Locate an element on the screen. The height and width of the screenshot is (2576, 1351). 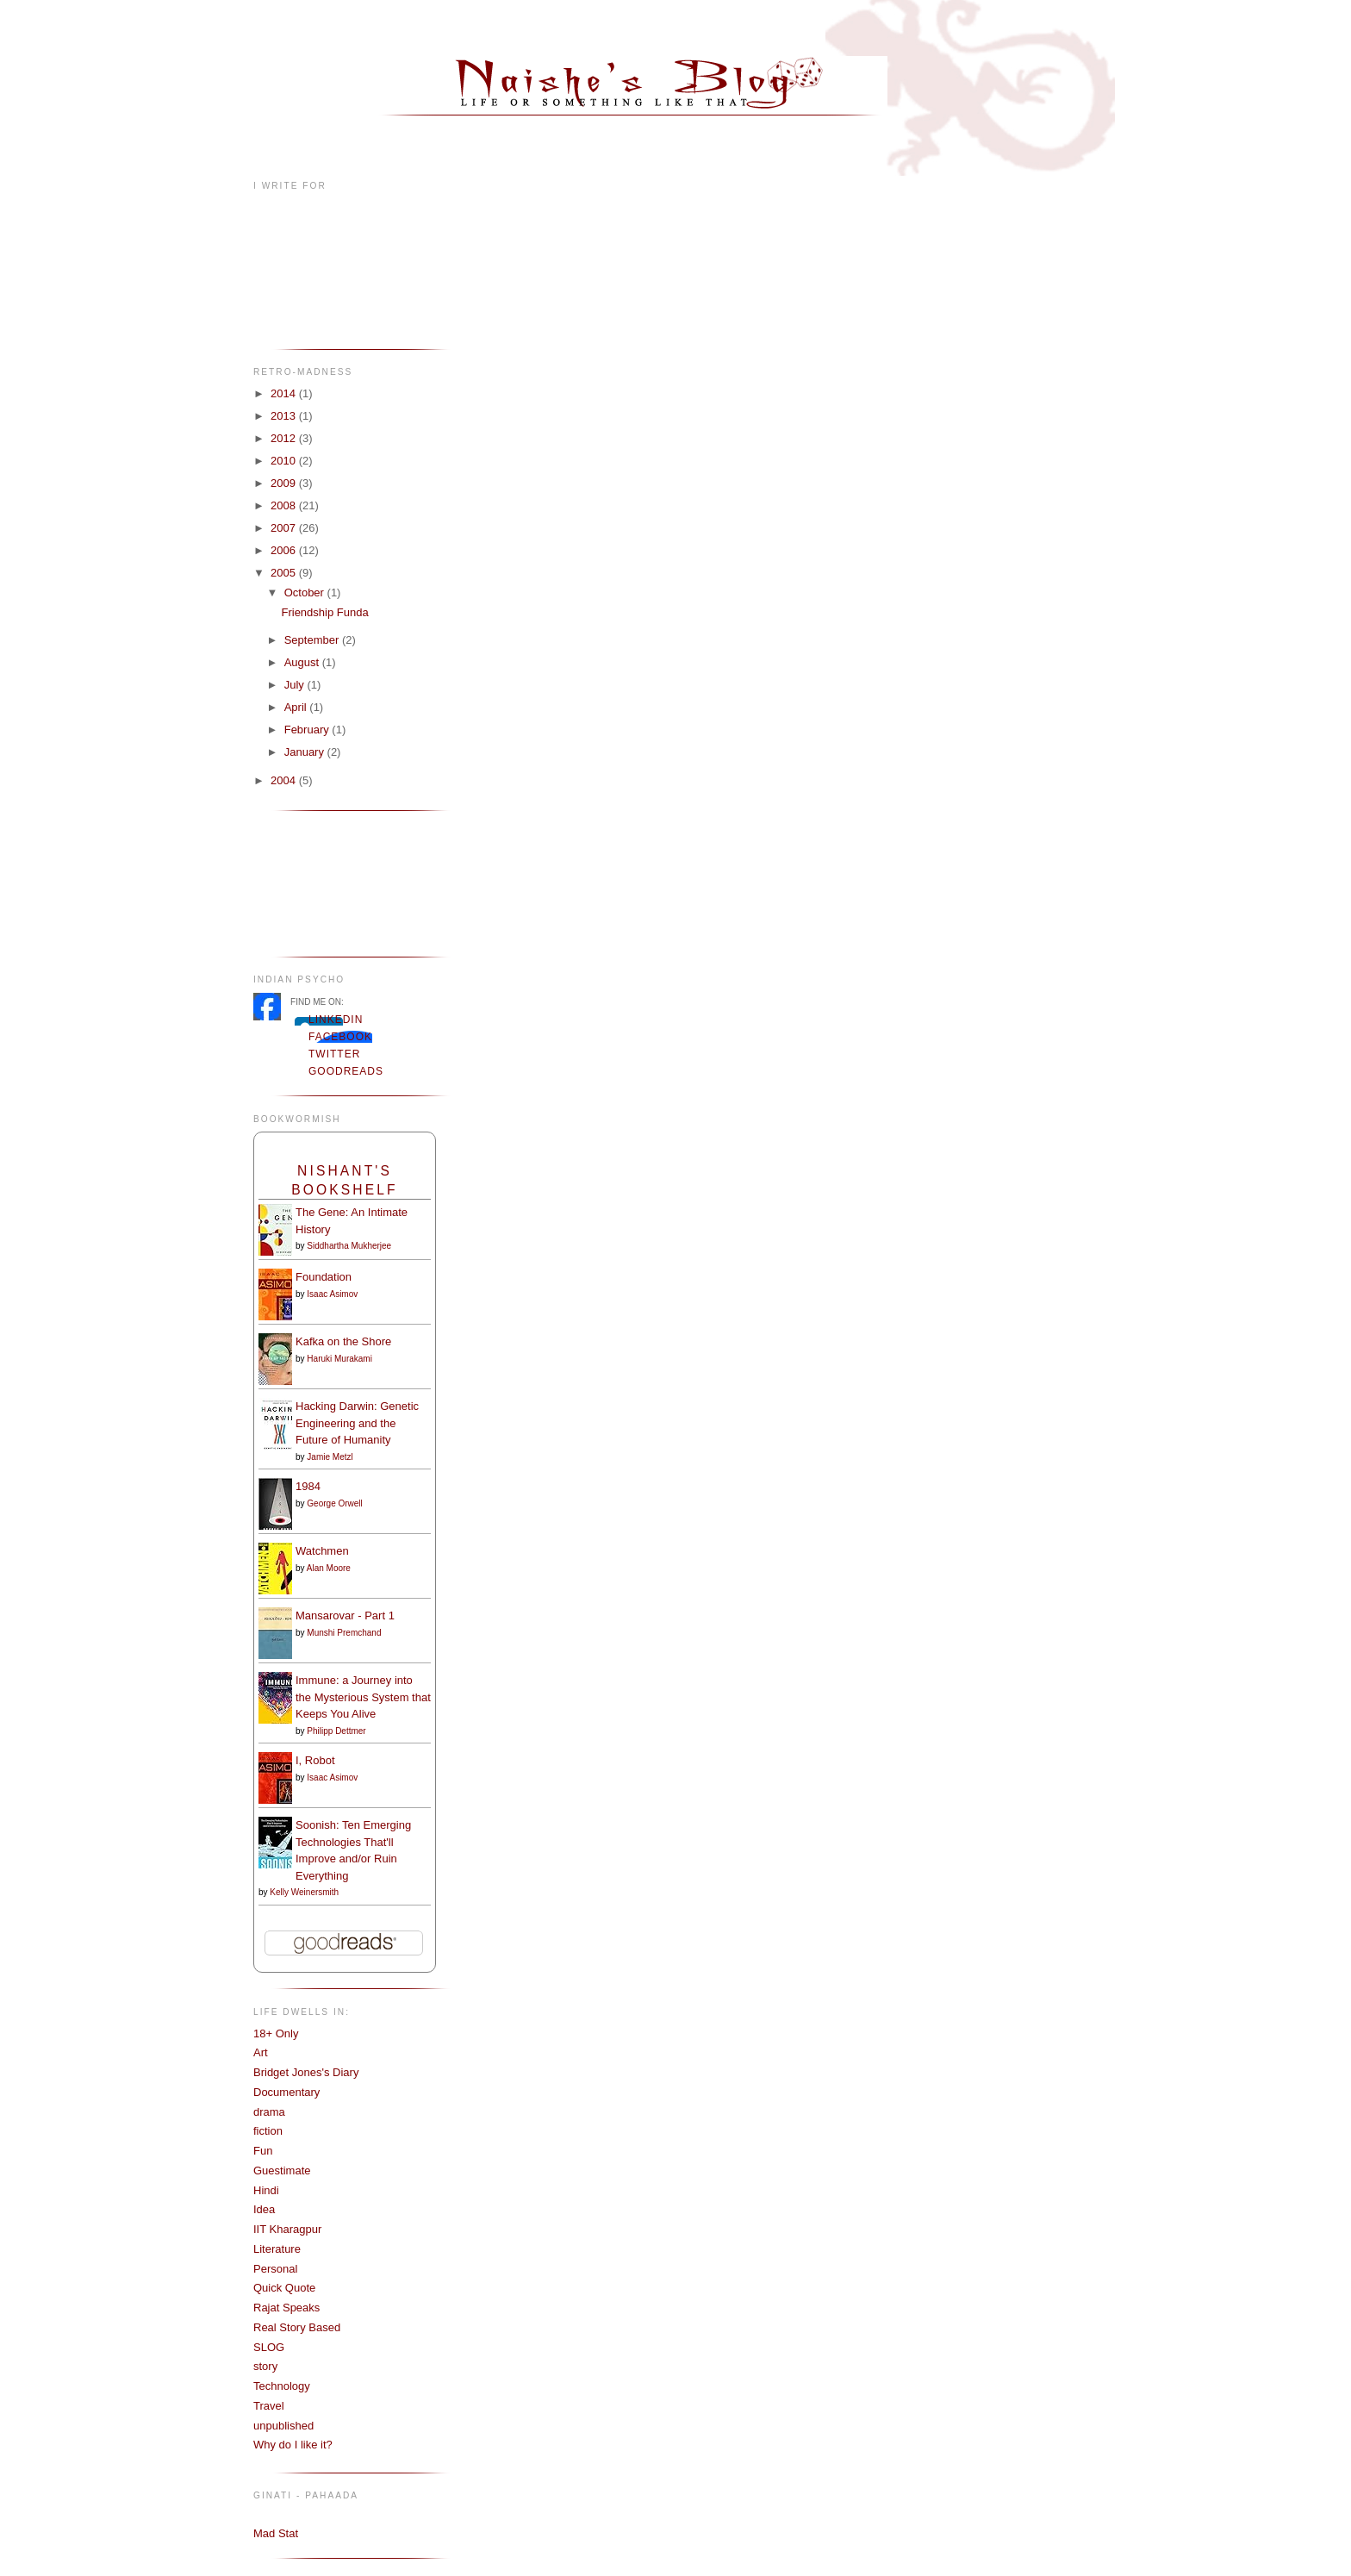
Hindi is located at coordinates (266, 2190).